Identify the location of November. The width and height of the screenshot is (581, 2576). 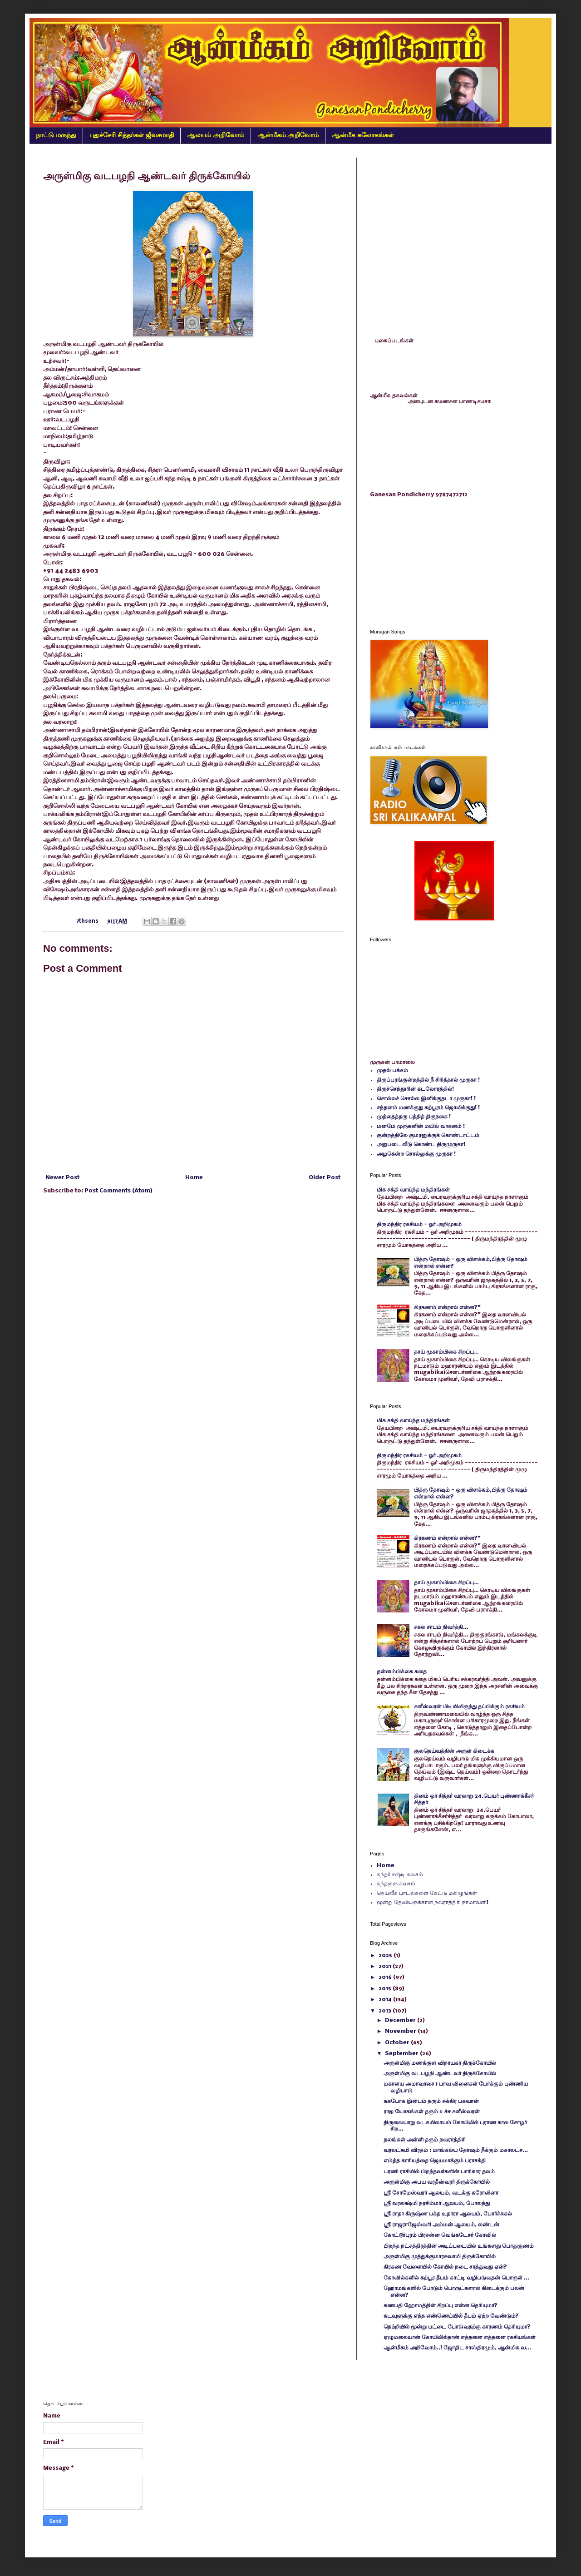
(401, 2031).